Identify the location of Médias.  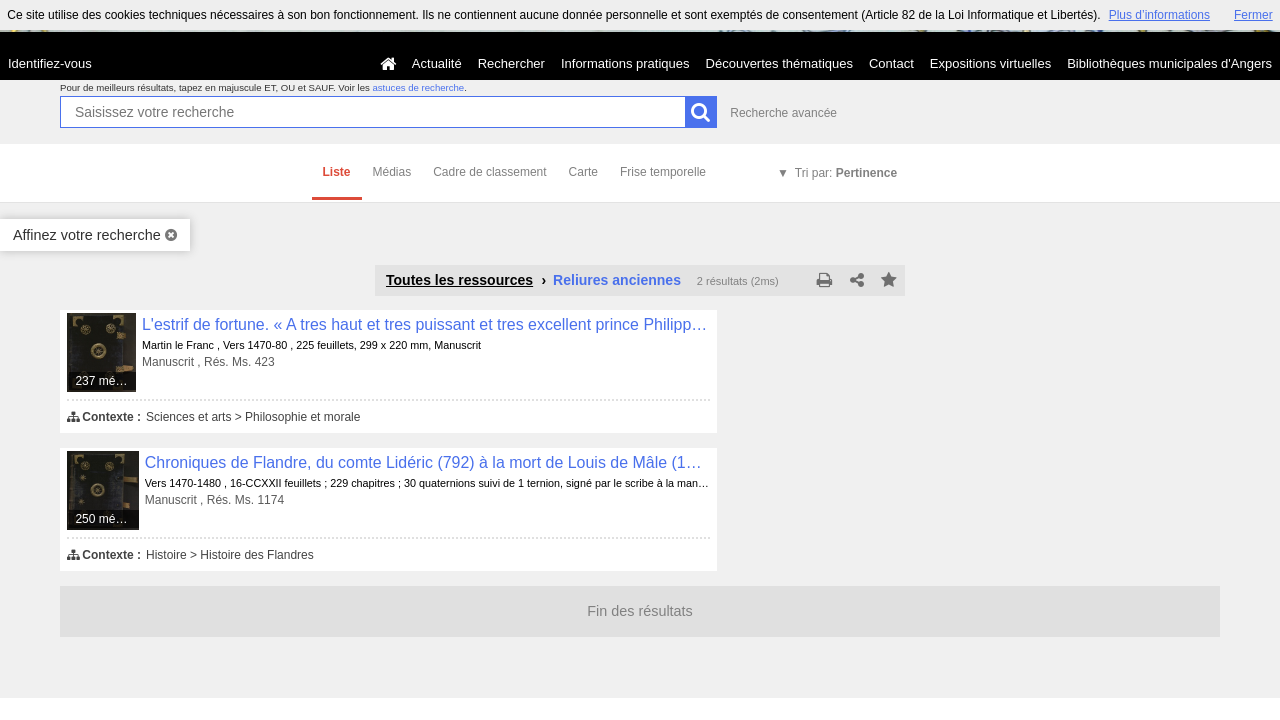
(392, 172).